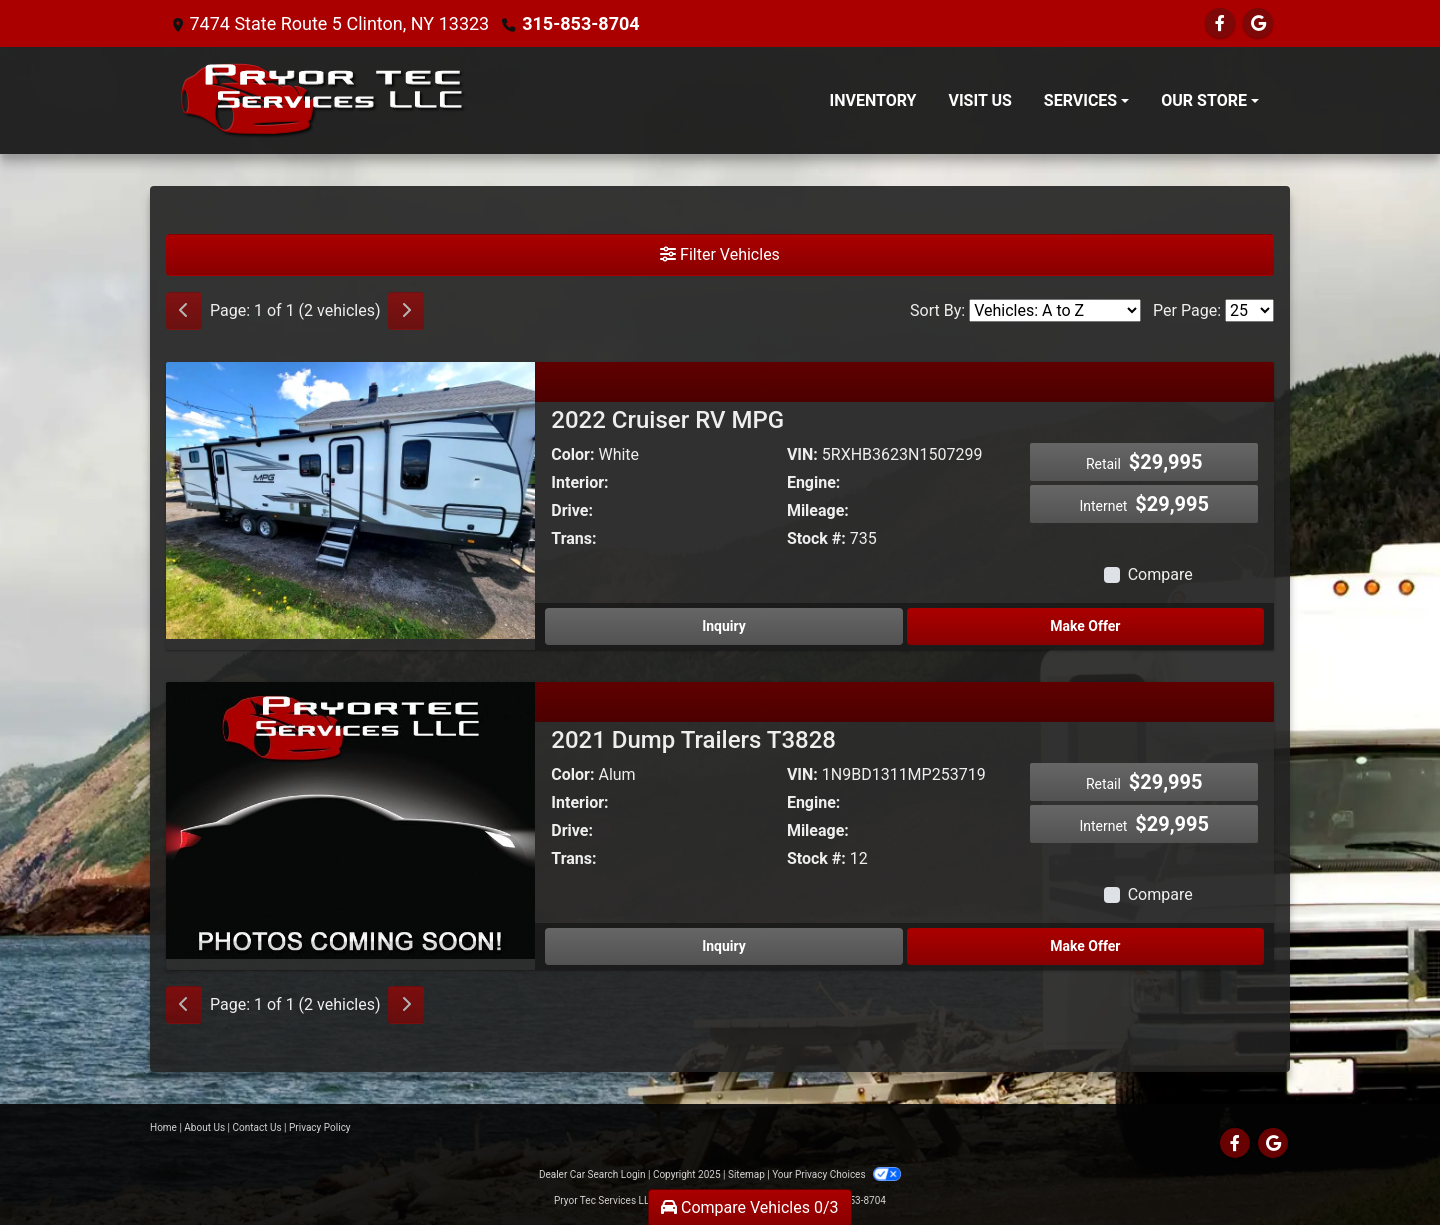 This screenshot has height=1225, width=1440. Describe the element at coordinates (1085, 946) in the screenshot. I see `Make Offer [2021 Dump Trailers T3828]` at that location.